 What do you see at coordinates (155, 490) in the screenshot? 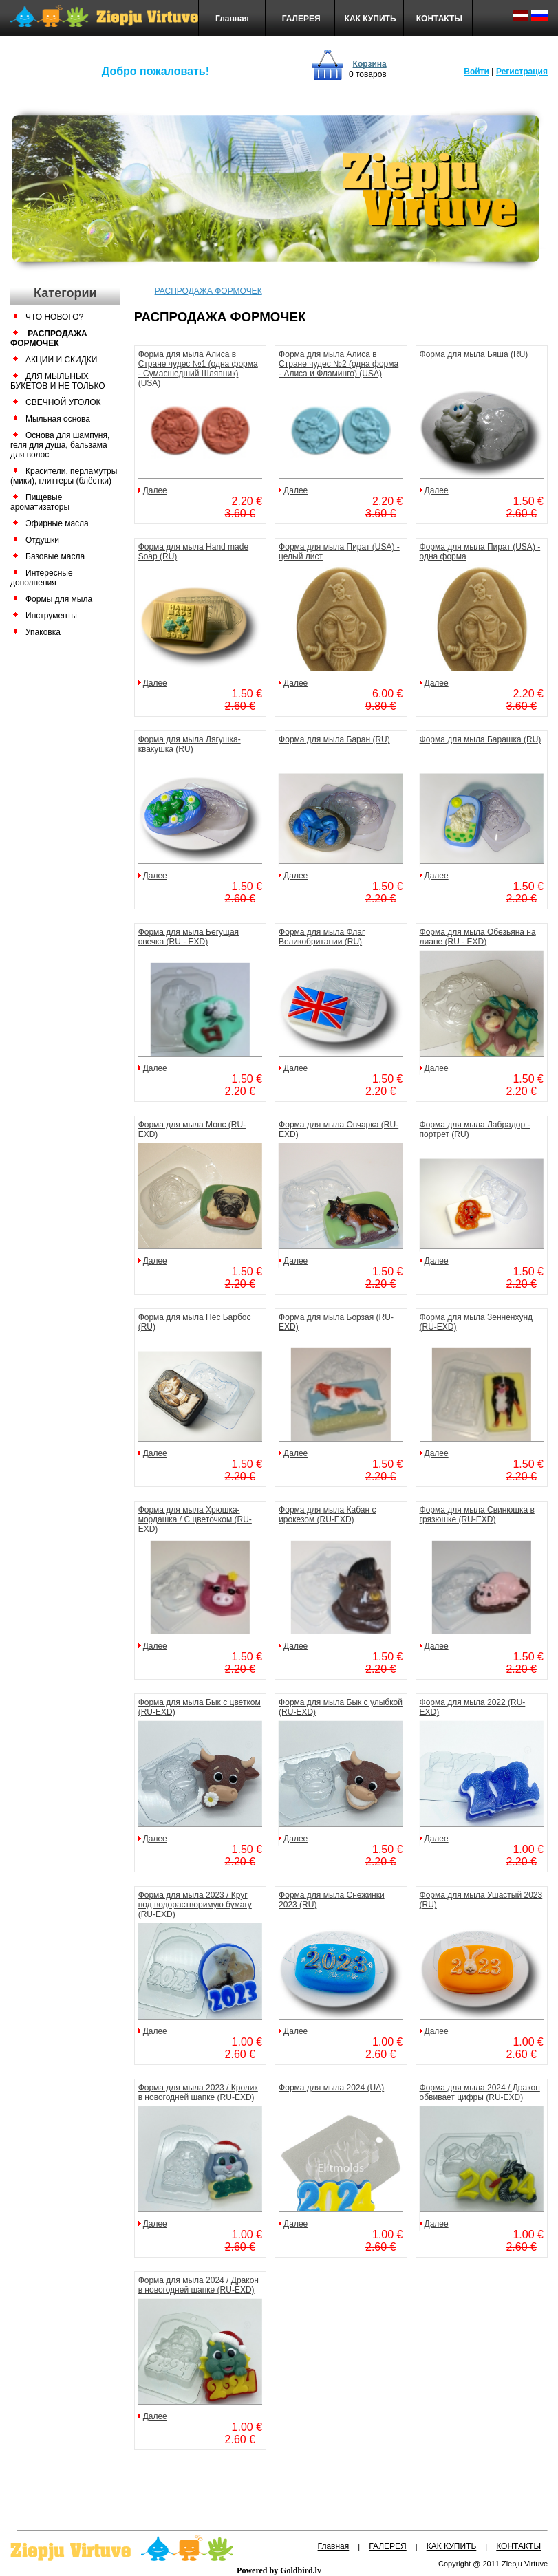
I see `Далее` at bounding box center [155, 490].